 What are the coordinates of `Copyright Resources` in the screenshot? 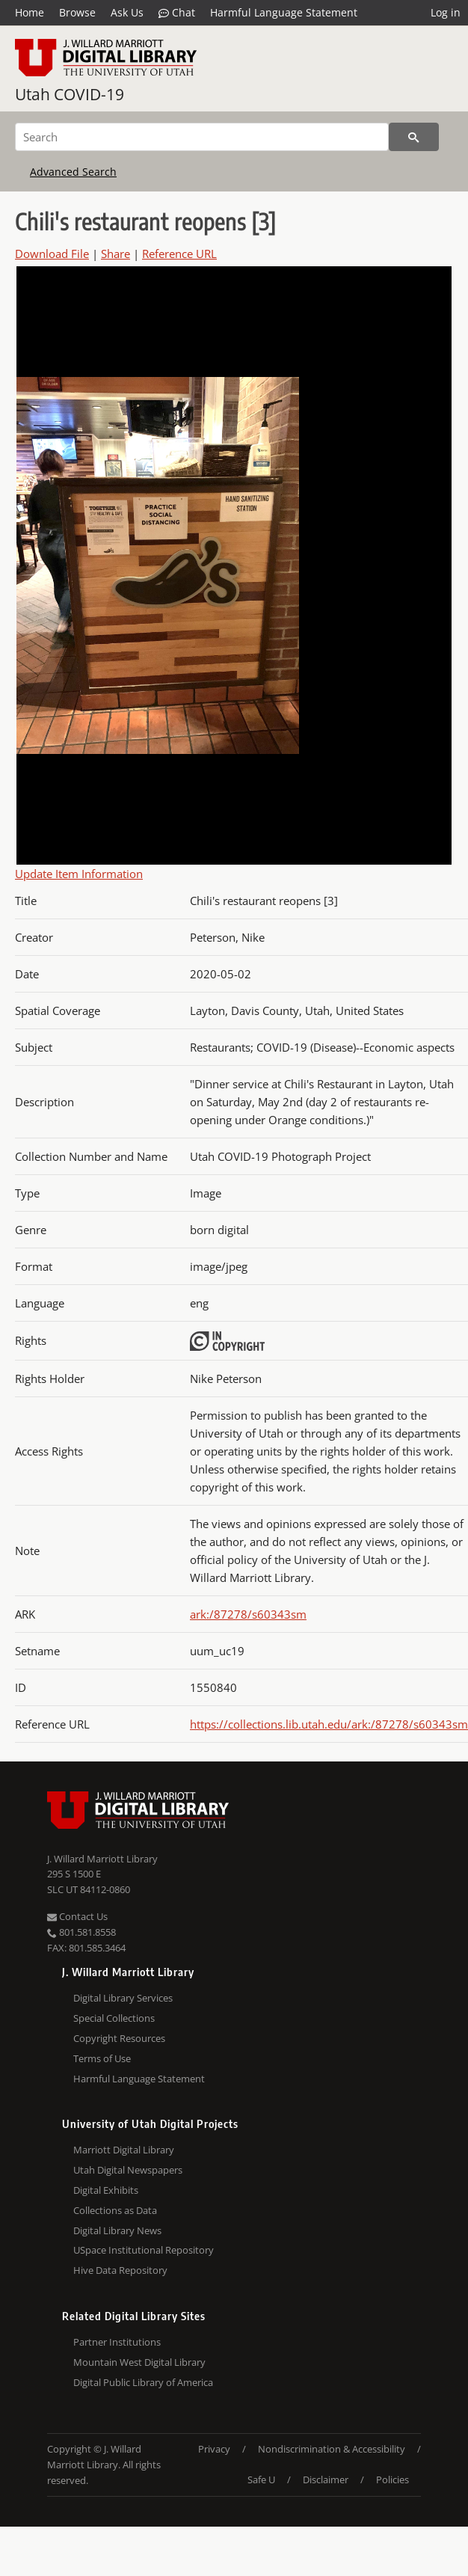 It's located at (119, 2038).